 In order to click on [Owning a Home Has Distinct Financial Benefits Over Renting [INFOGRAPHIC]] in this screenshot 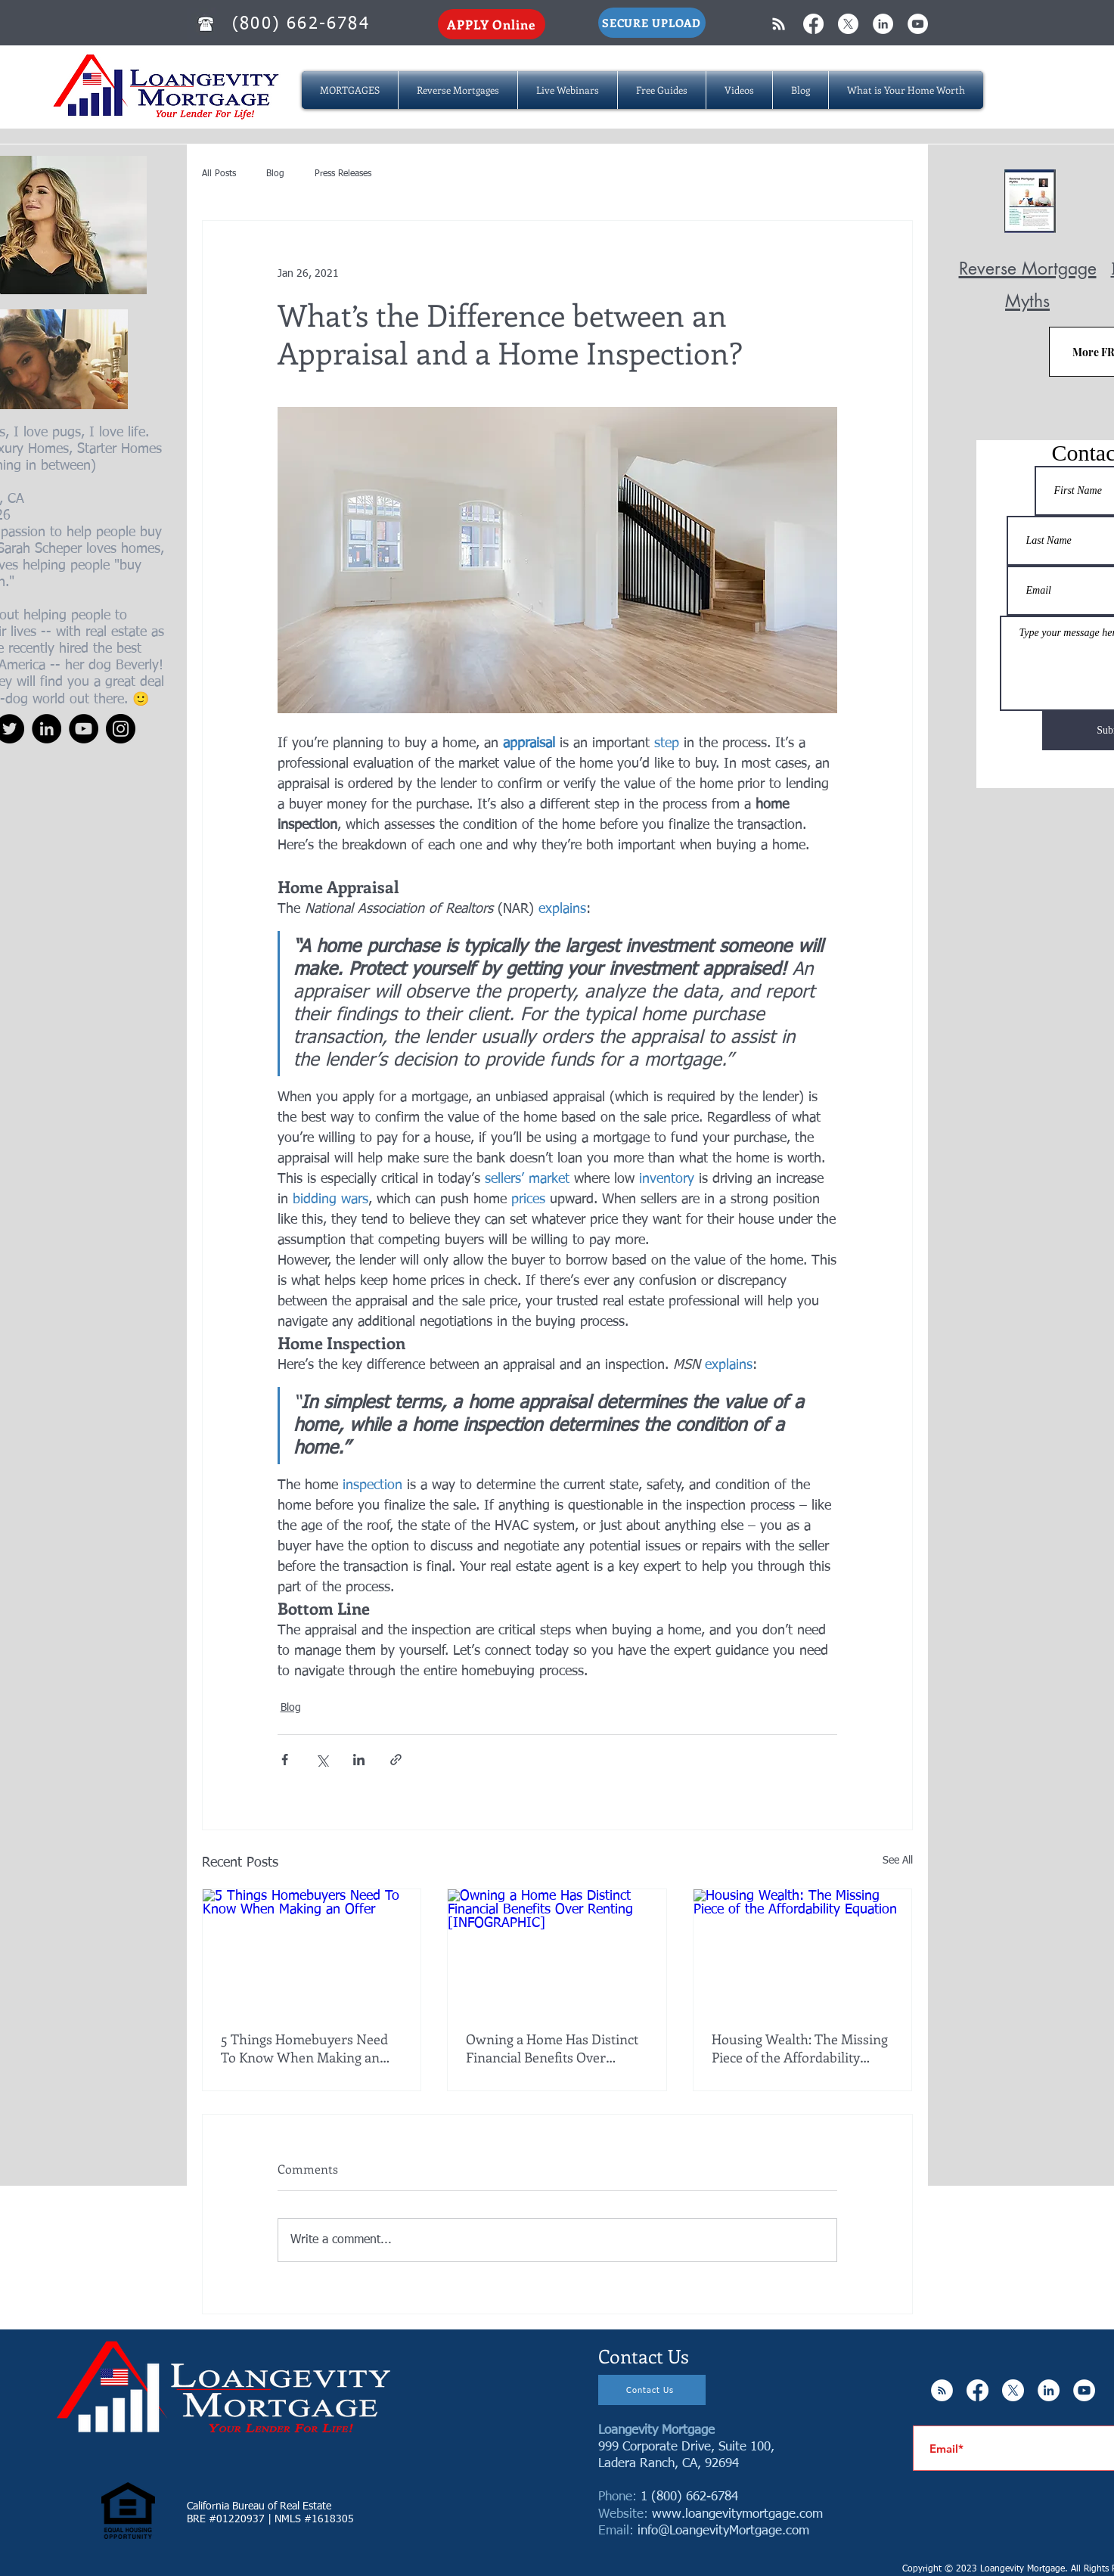, I will do `click(557, 1950)`.